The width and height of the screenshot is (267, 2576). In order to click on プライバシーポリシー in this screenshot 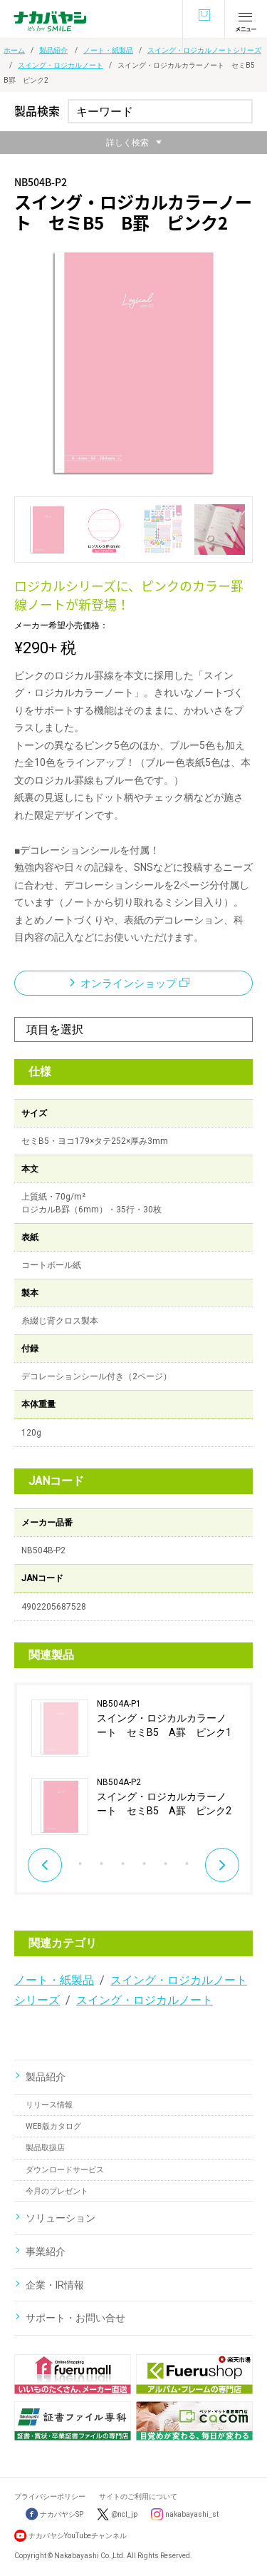, I will do `click(49, 2496)`.